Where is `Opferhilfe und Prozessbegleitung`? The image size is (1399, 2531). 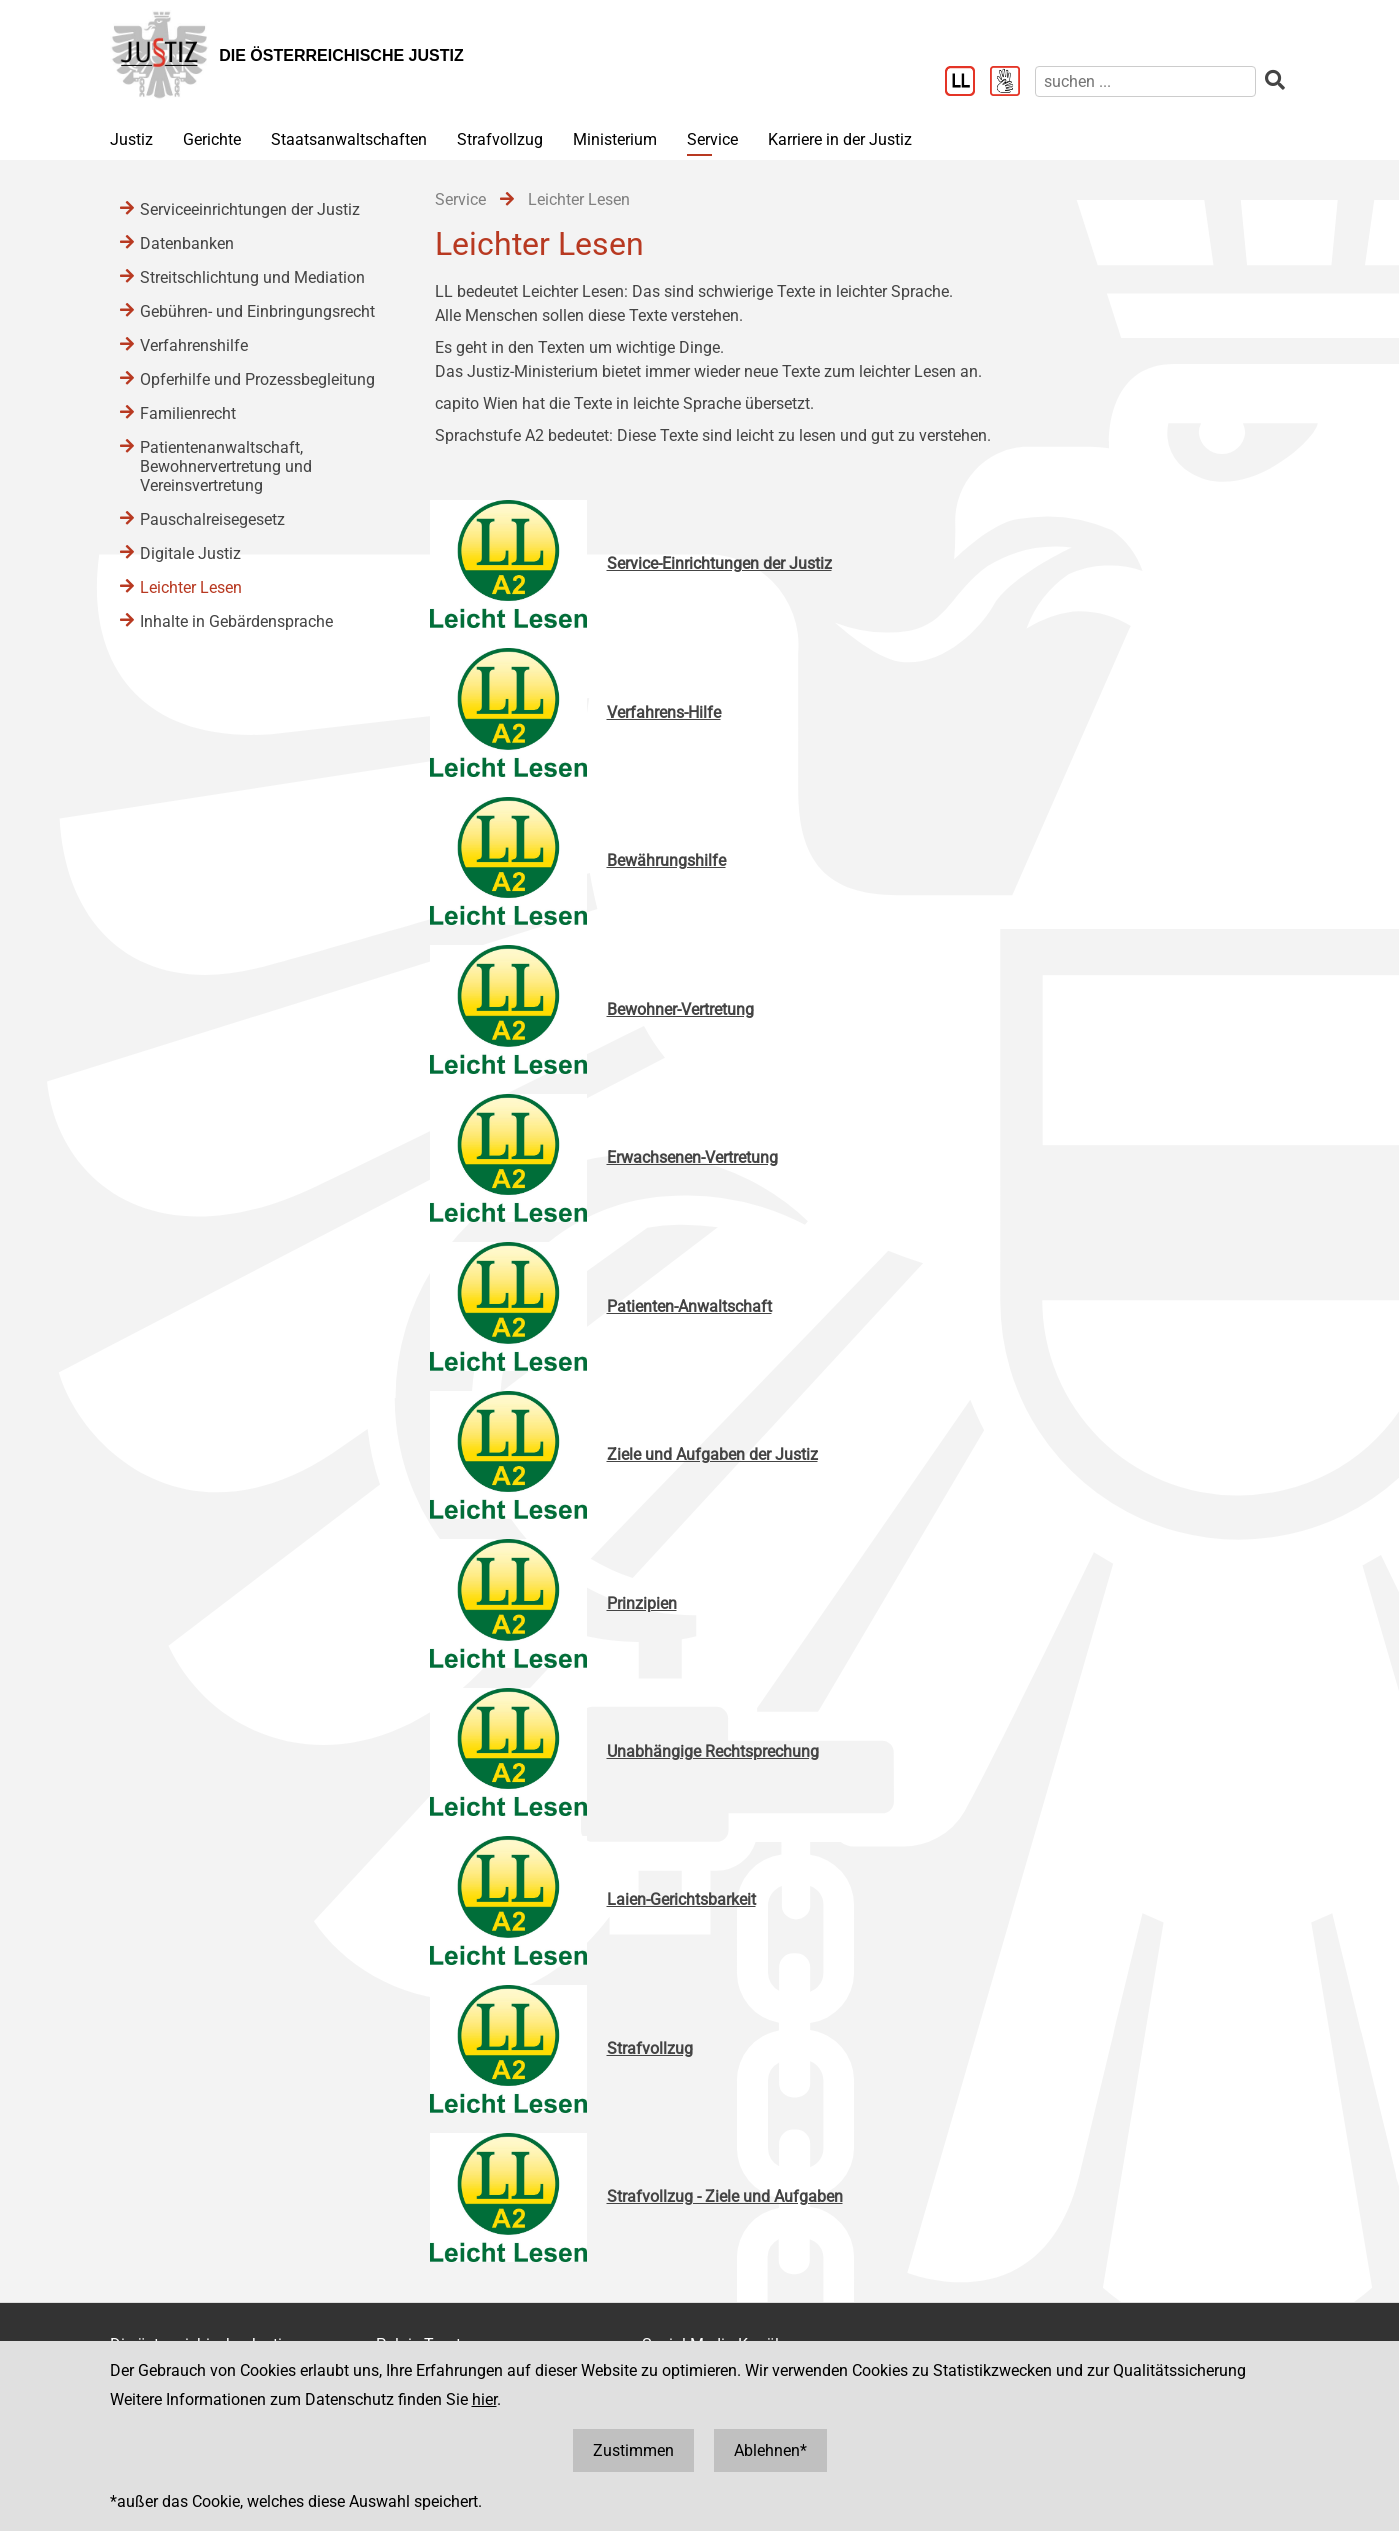
Opferhilfe und Prozessbegleitung is located at coordinates (257, 379).